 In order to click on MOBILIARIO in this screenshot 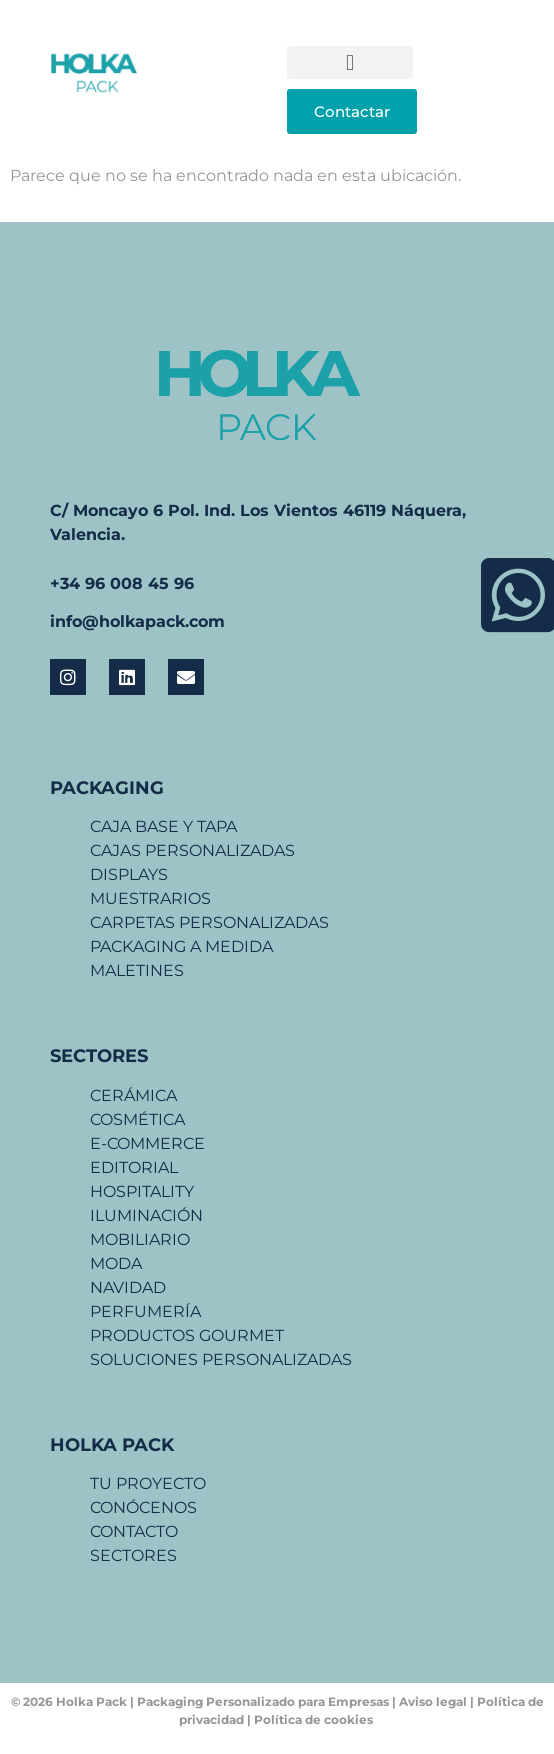, I will do `click(140, 1239)`.